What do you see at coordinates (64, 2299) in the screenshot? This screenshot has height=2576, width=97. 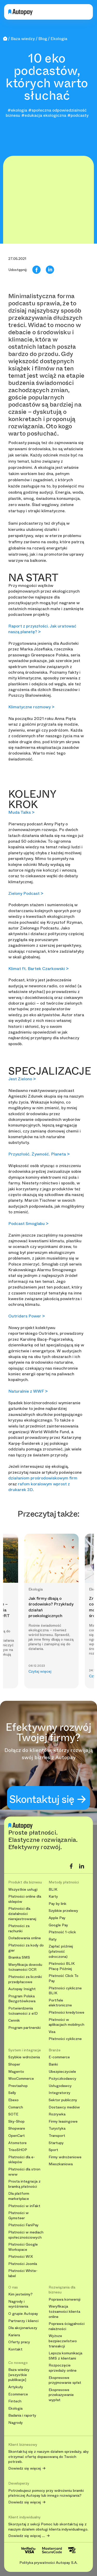 I see `Poprawa konwersji` at bounding box center [64, 2299].